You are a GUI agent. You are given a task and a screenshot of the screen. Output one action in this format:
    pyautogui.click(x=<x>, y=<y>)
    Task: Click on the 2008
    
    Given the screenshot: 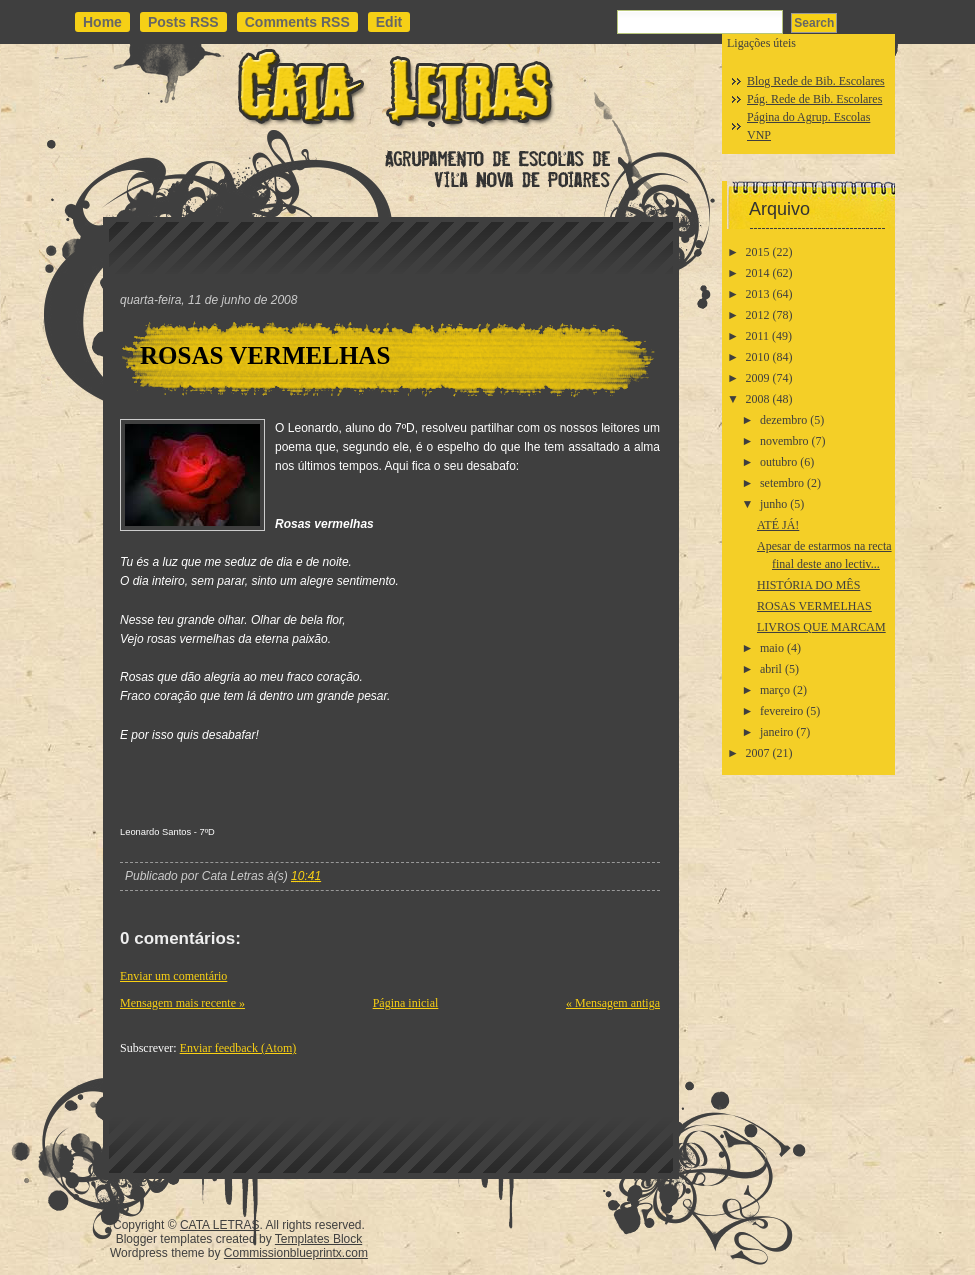 What is the action you would take?
    pyautogui.click(x=758, y=399)
    